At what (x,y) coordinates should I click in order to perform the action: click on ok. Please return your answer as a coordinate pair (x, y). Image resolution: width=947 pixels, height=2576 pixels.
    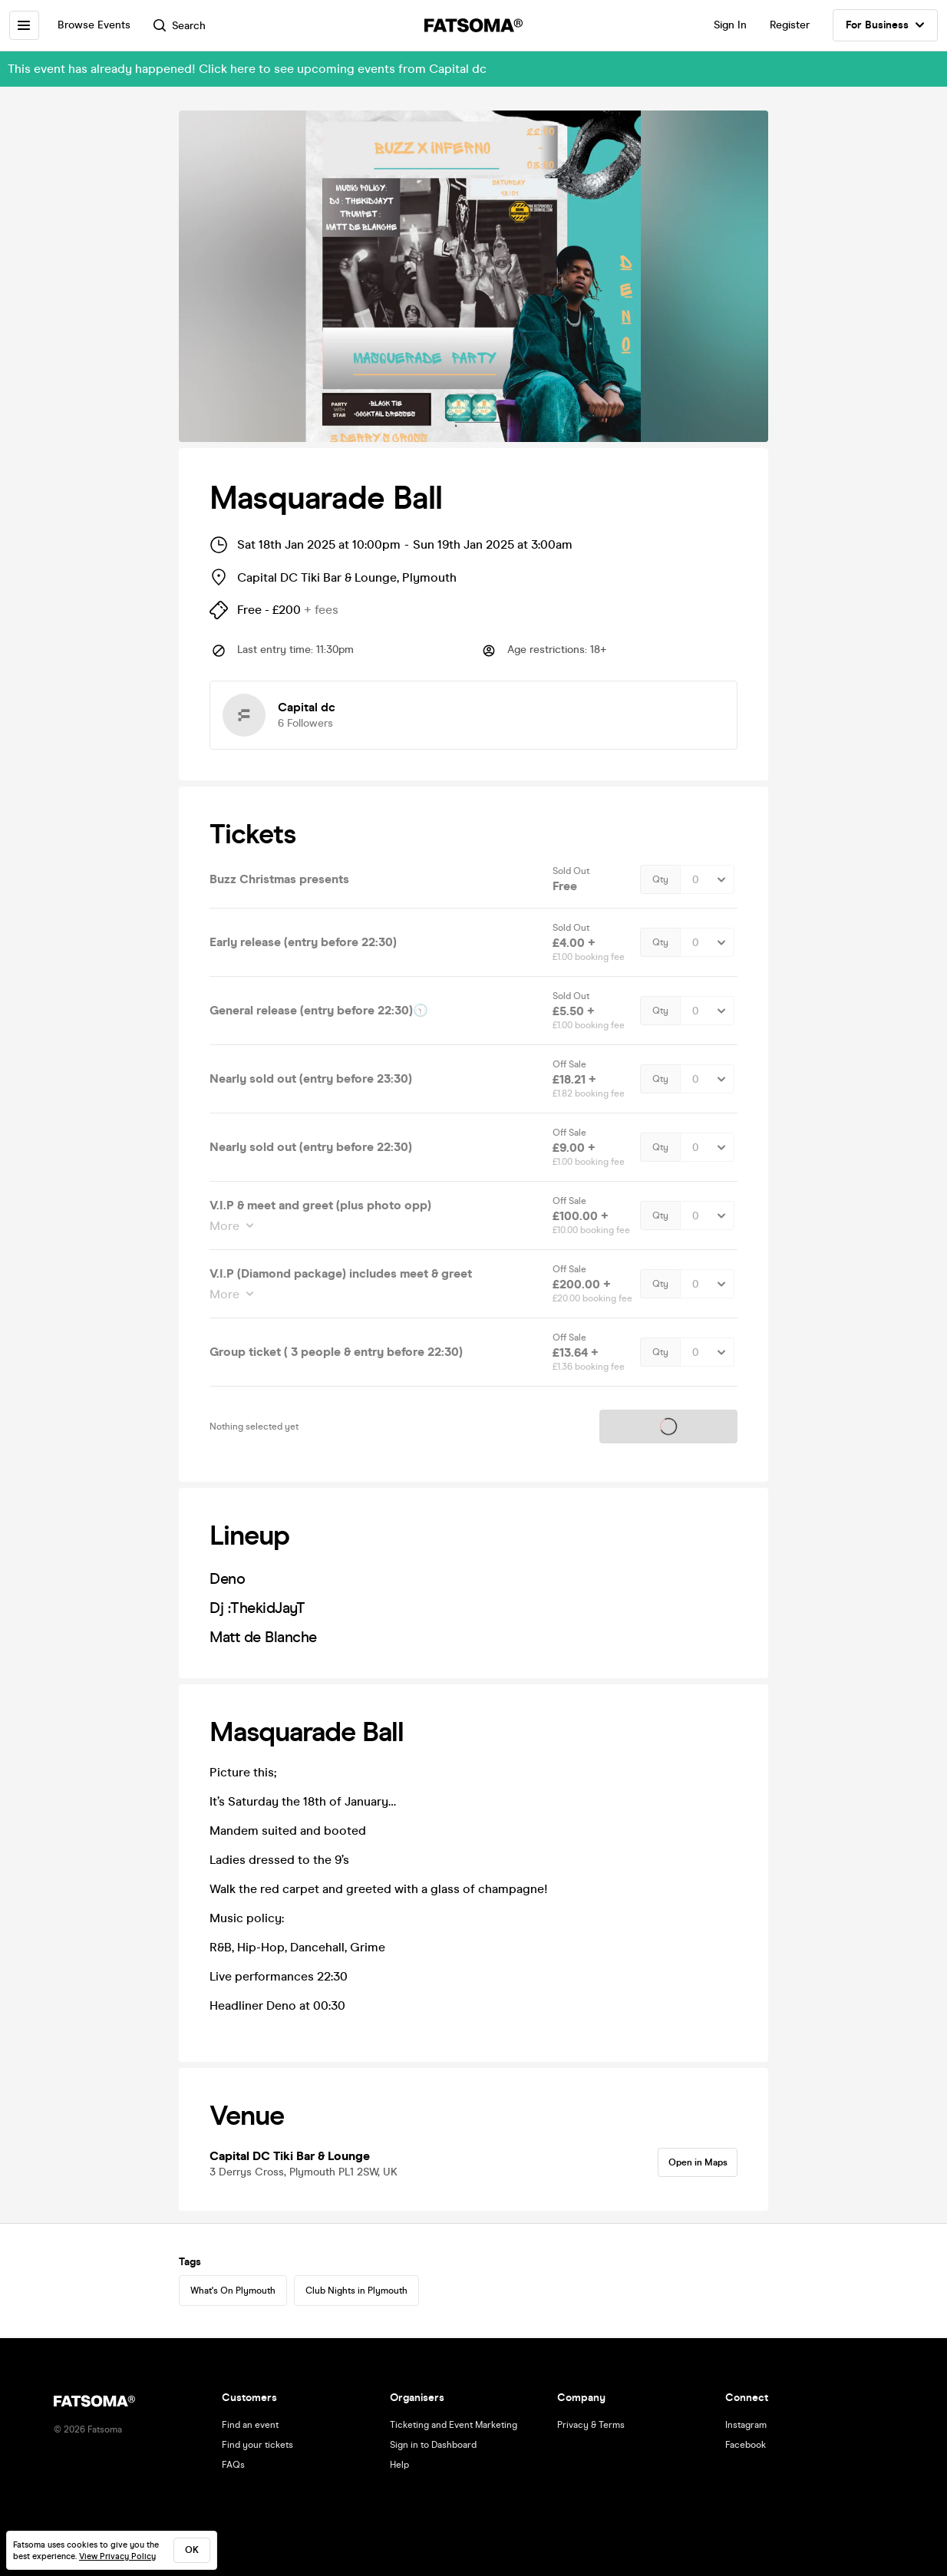
    Looking at the image, I should click on (192, 2550).